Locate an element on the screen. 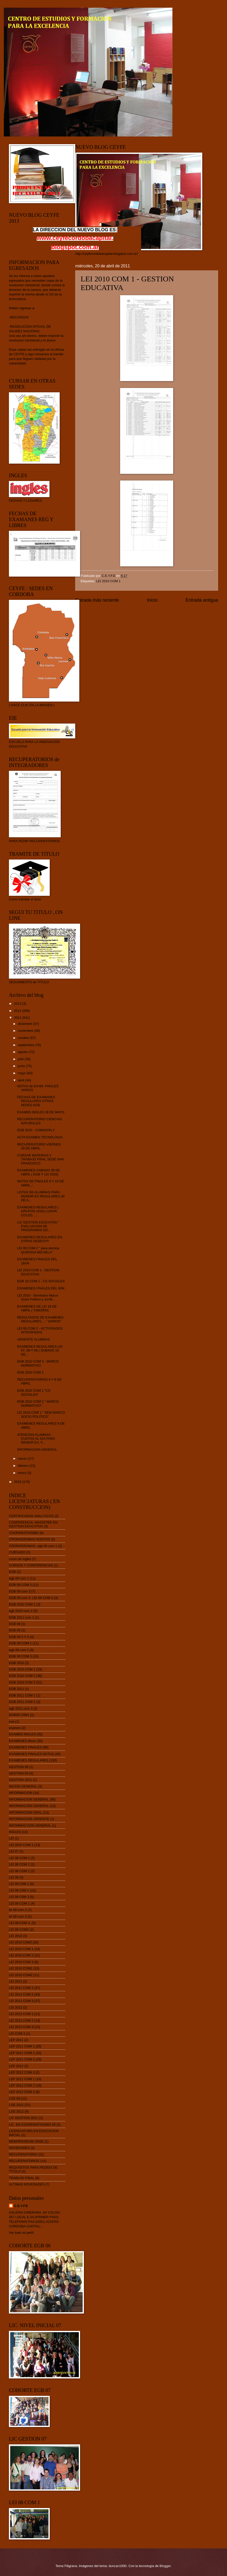 The image size is (227, 2576). LEI 2010 COM 1 is located at coordinates (108, 581).